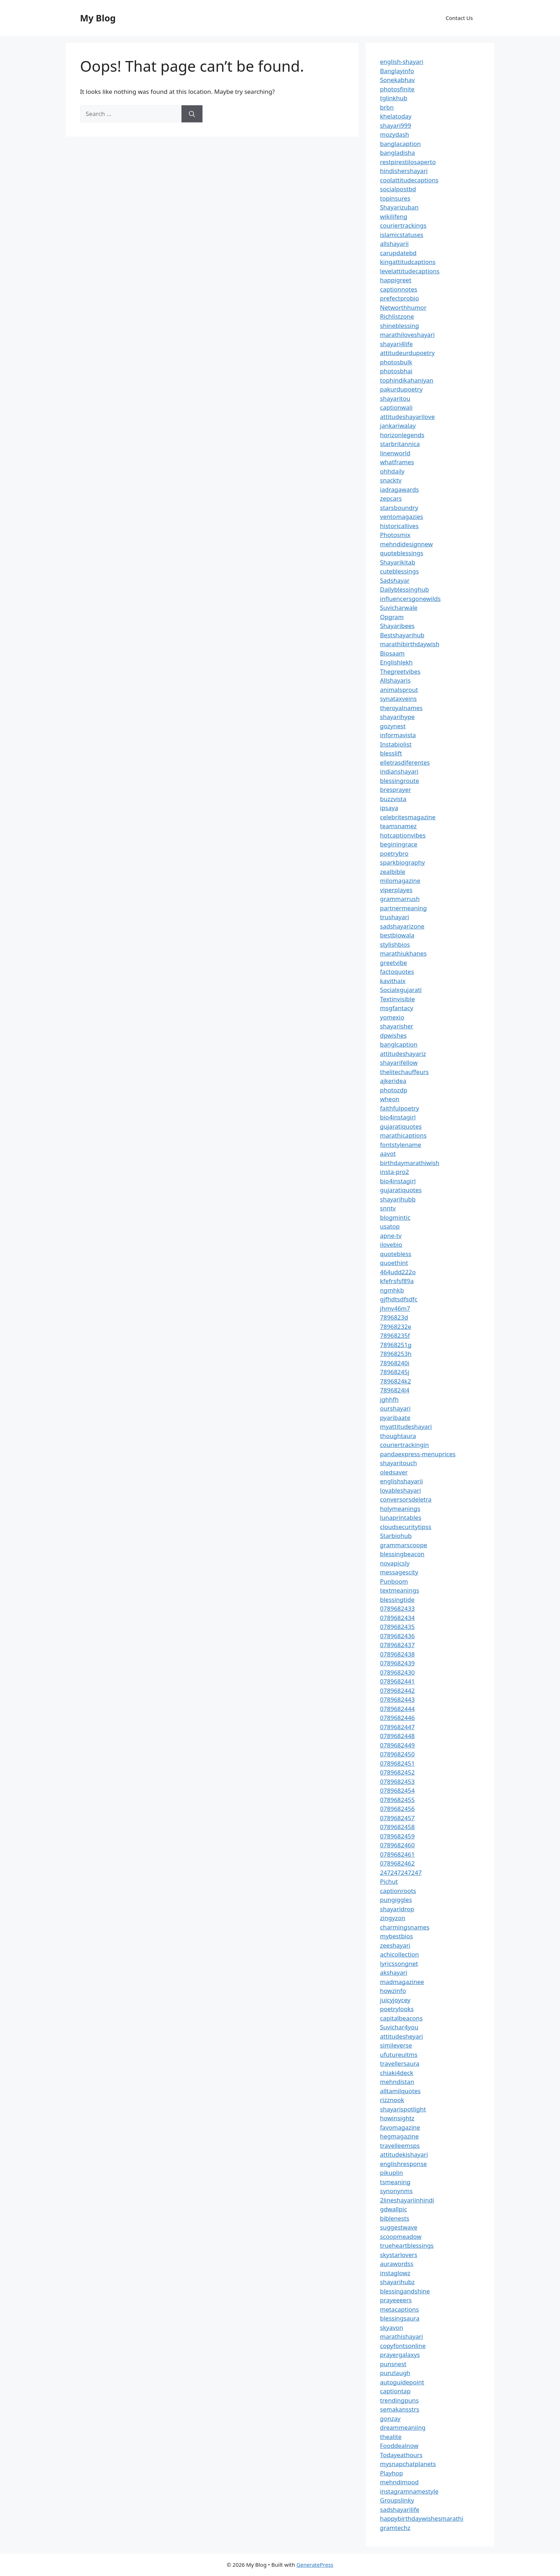 This screenshot has height=2576, width=560. What do you see at coordinates (400, 671) in the screenshot?
I see `Thegreetvibes` at bounding box center [400, 671].